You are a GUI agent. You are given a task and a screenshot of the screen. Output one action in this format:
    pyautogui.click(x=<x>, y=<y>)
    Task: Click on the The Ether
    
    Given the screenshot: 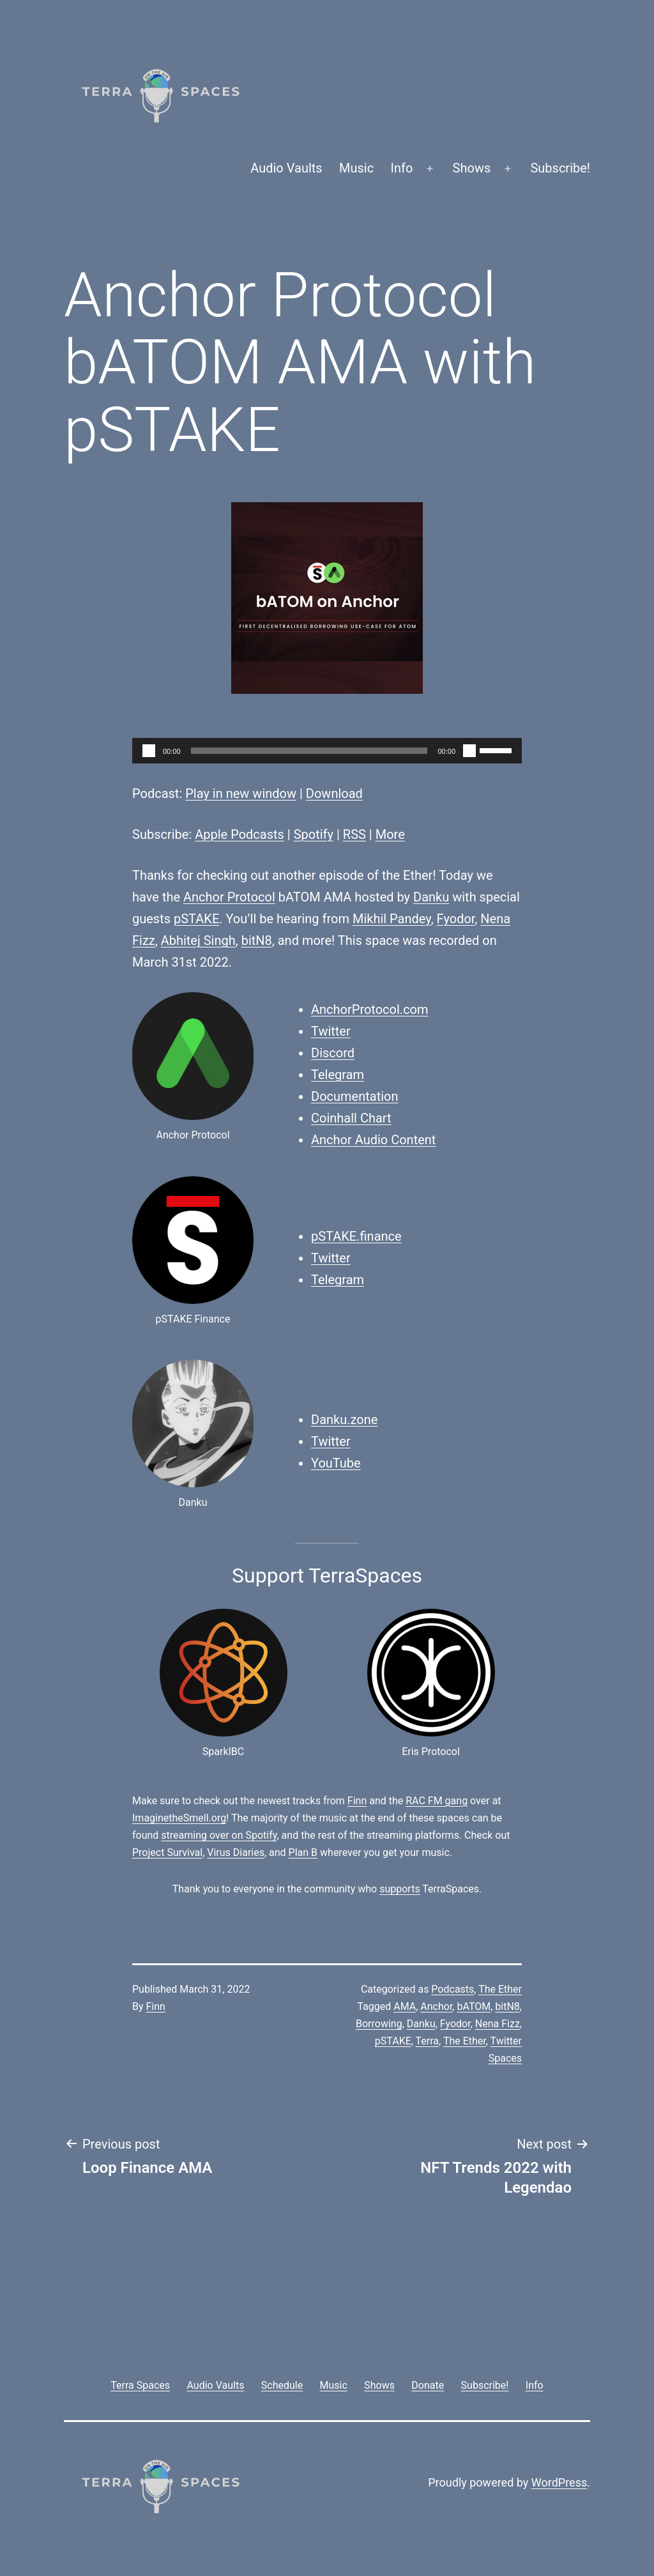 What is the action you would take?
    pyautogui.click(x=500, y=1989)
    